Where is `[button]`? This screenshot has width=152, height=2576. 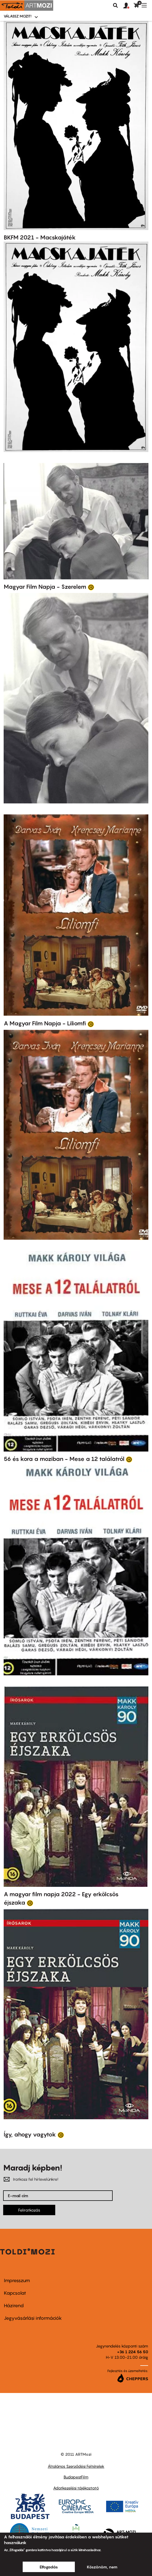 [button] is located at coordinates (128, 5).